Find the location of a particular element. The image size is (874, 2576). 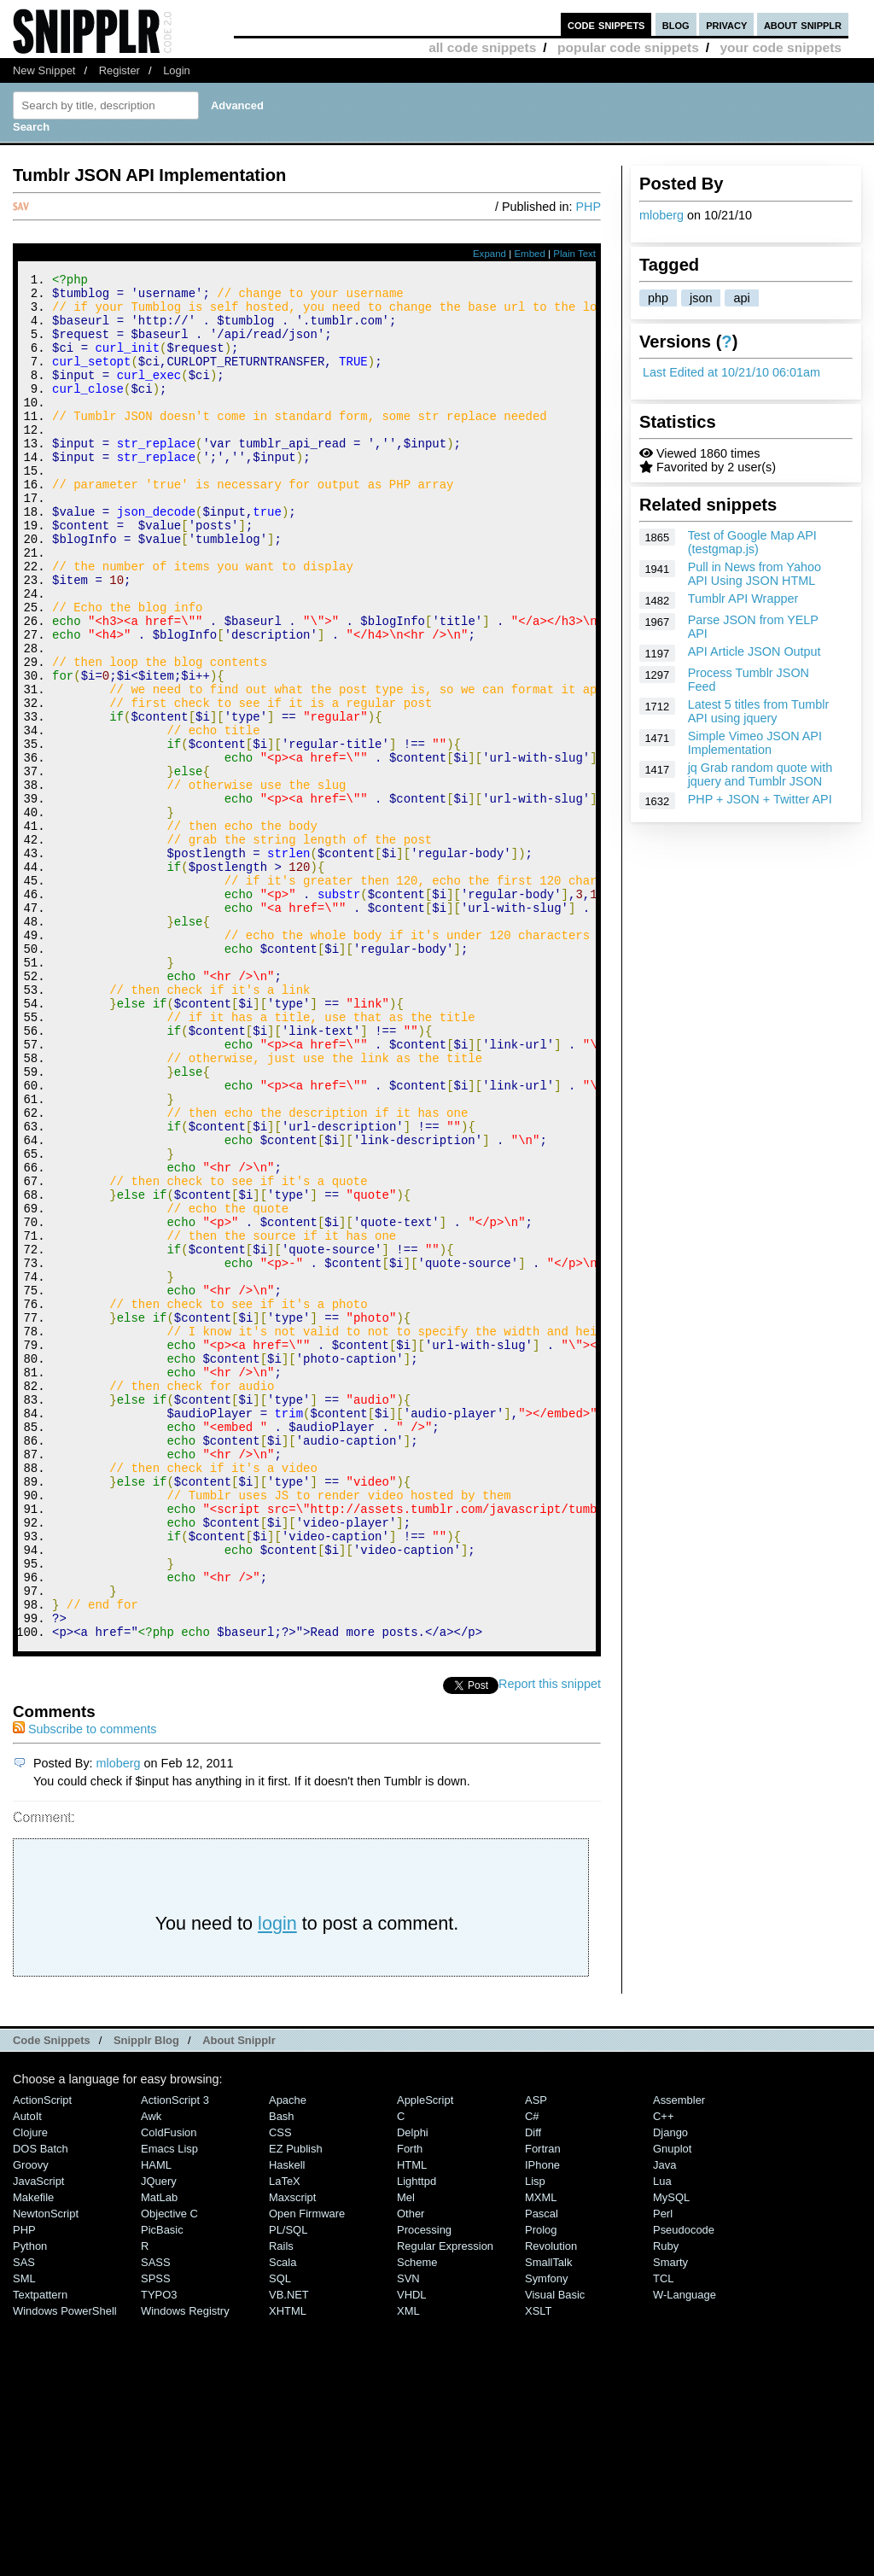

api is located at coordinates (741, 298).